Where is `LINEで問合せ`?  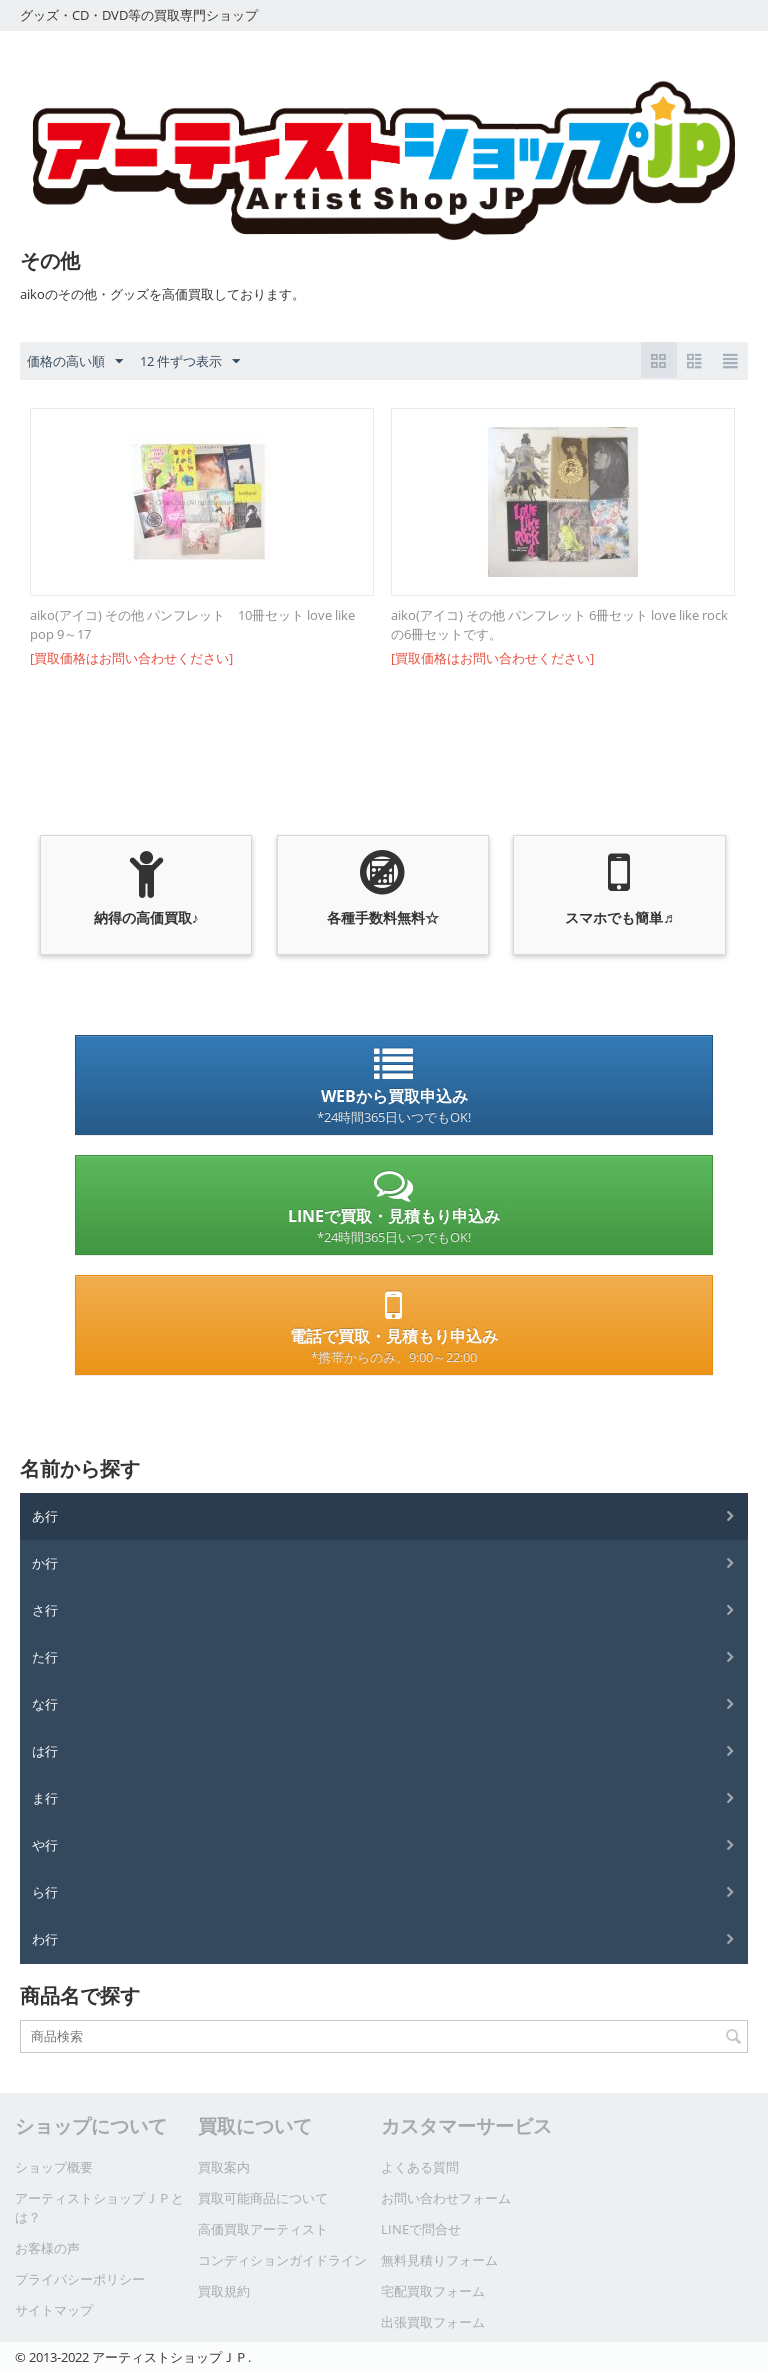 LINEで問合せ is located at coordinates (421, 2229).